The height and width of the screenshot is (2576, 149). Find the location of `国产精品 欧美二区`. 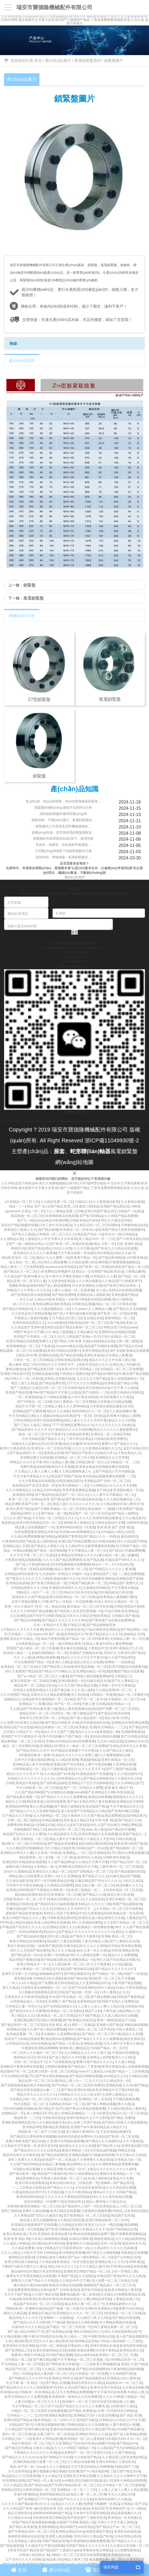

国产精品 欧美二区 is located at coordinates (63, 1206).